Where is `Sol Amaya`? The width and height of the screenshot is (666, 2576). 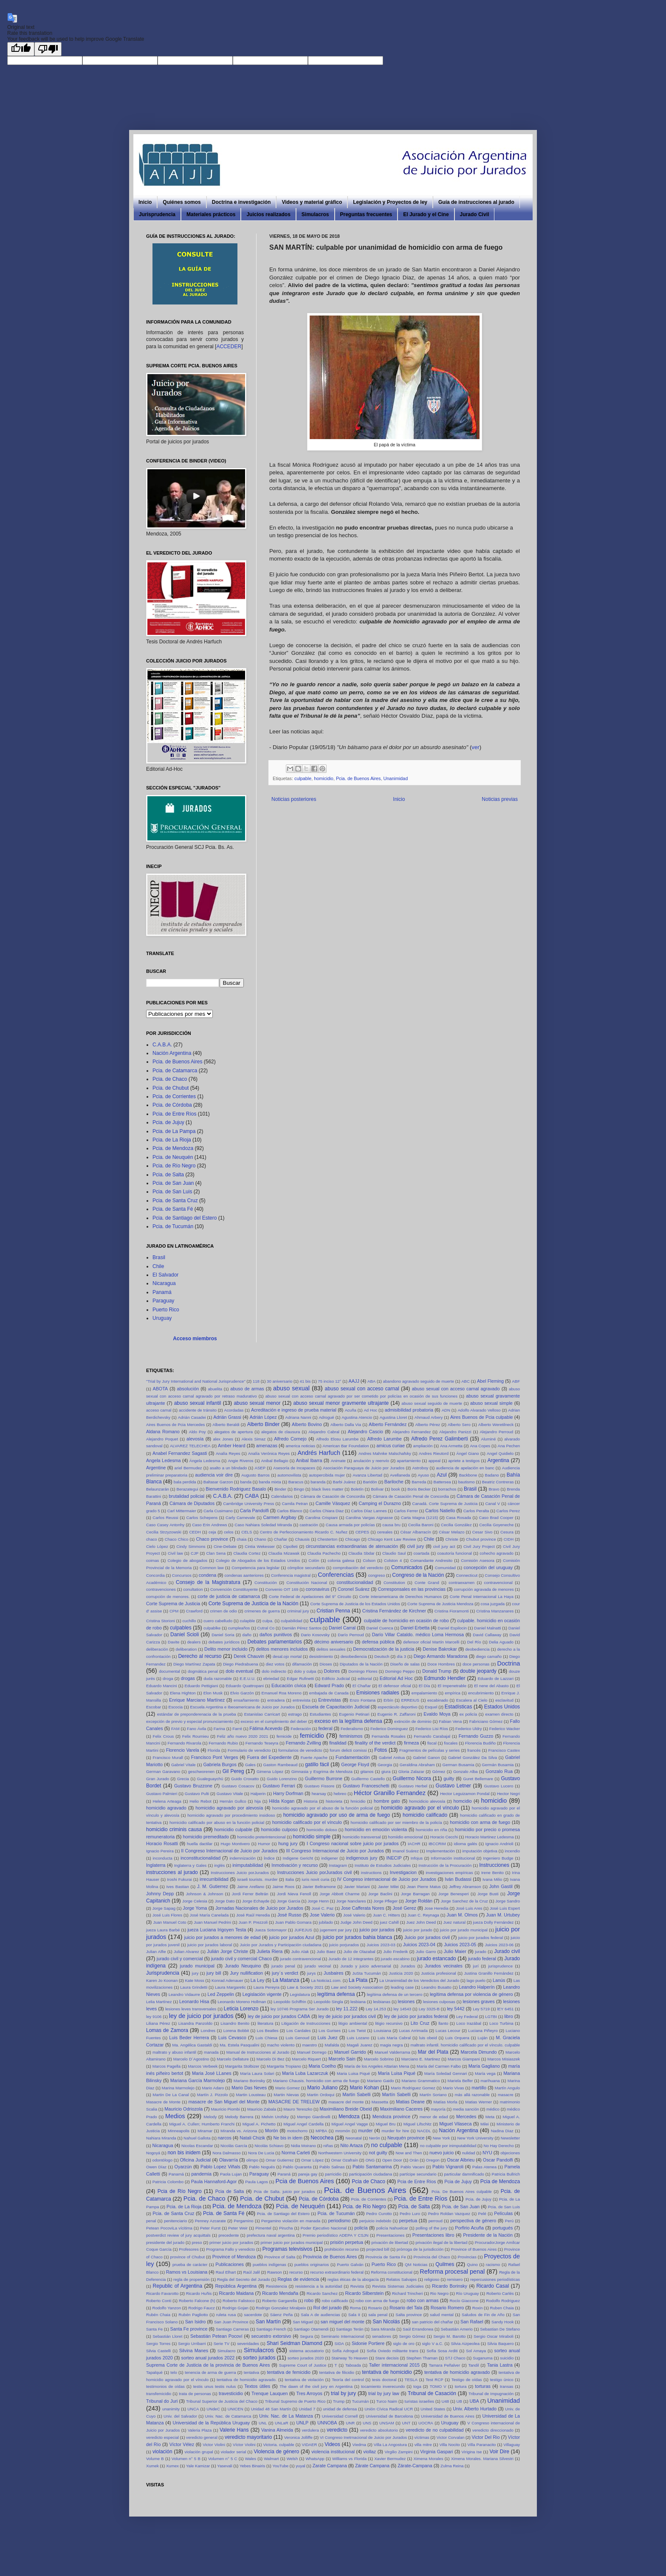 Sol Amaya is located at coordinates (476, 2350).